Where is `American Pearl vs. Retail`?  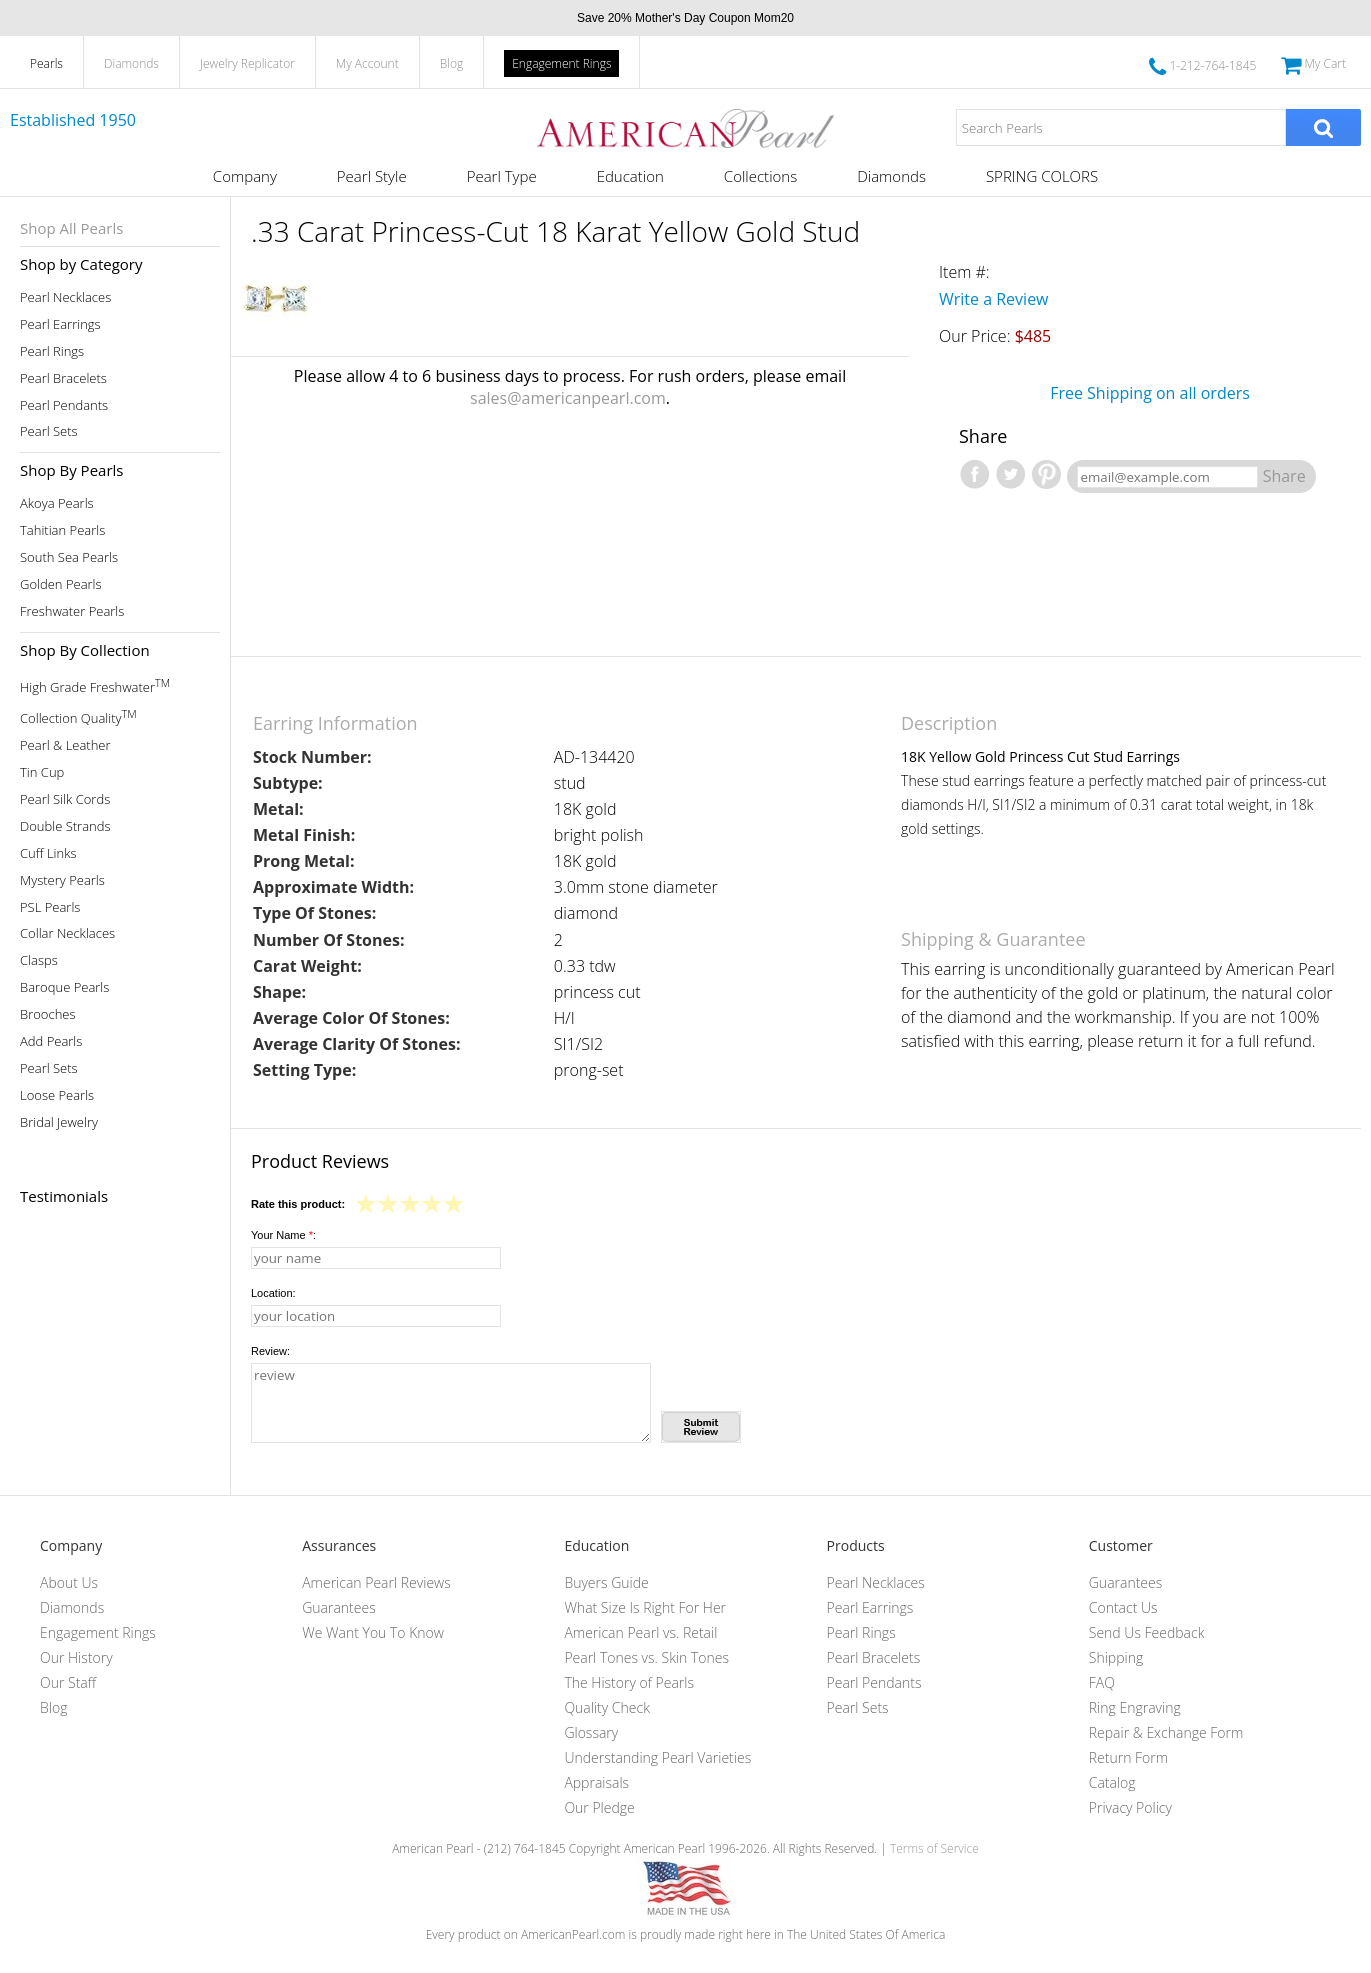 American Pearl vs. Retail is located at coordinates (640, 1632).